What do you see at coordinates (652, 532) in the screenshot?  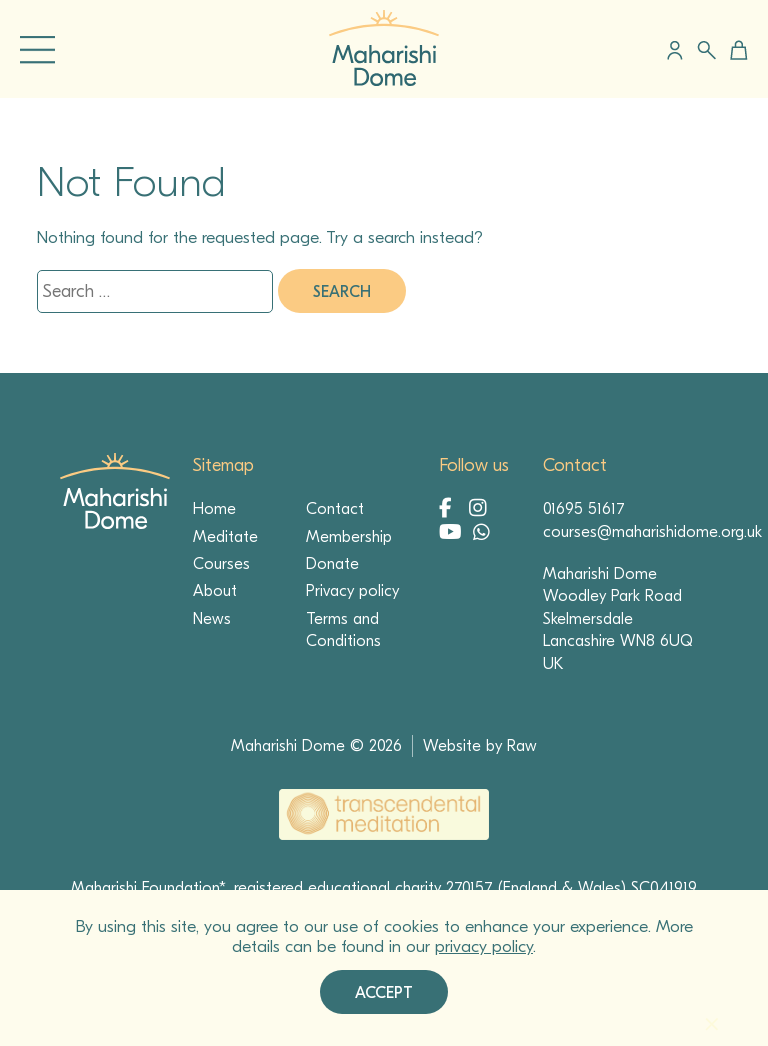 I see `courses@maharishidome.org.uk` at bounding box center [652, 532].